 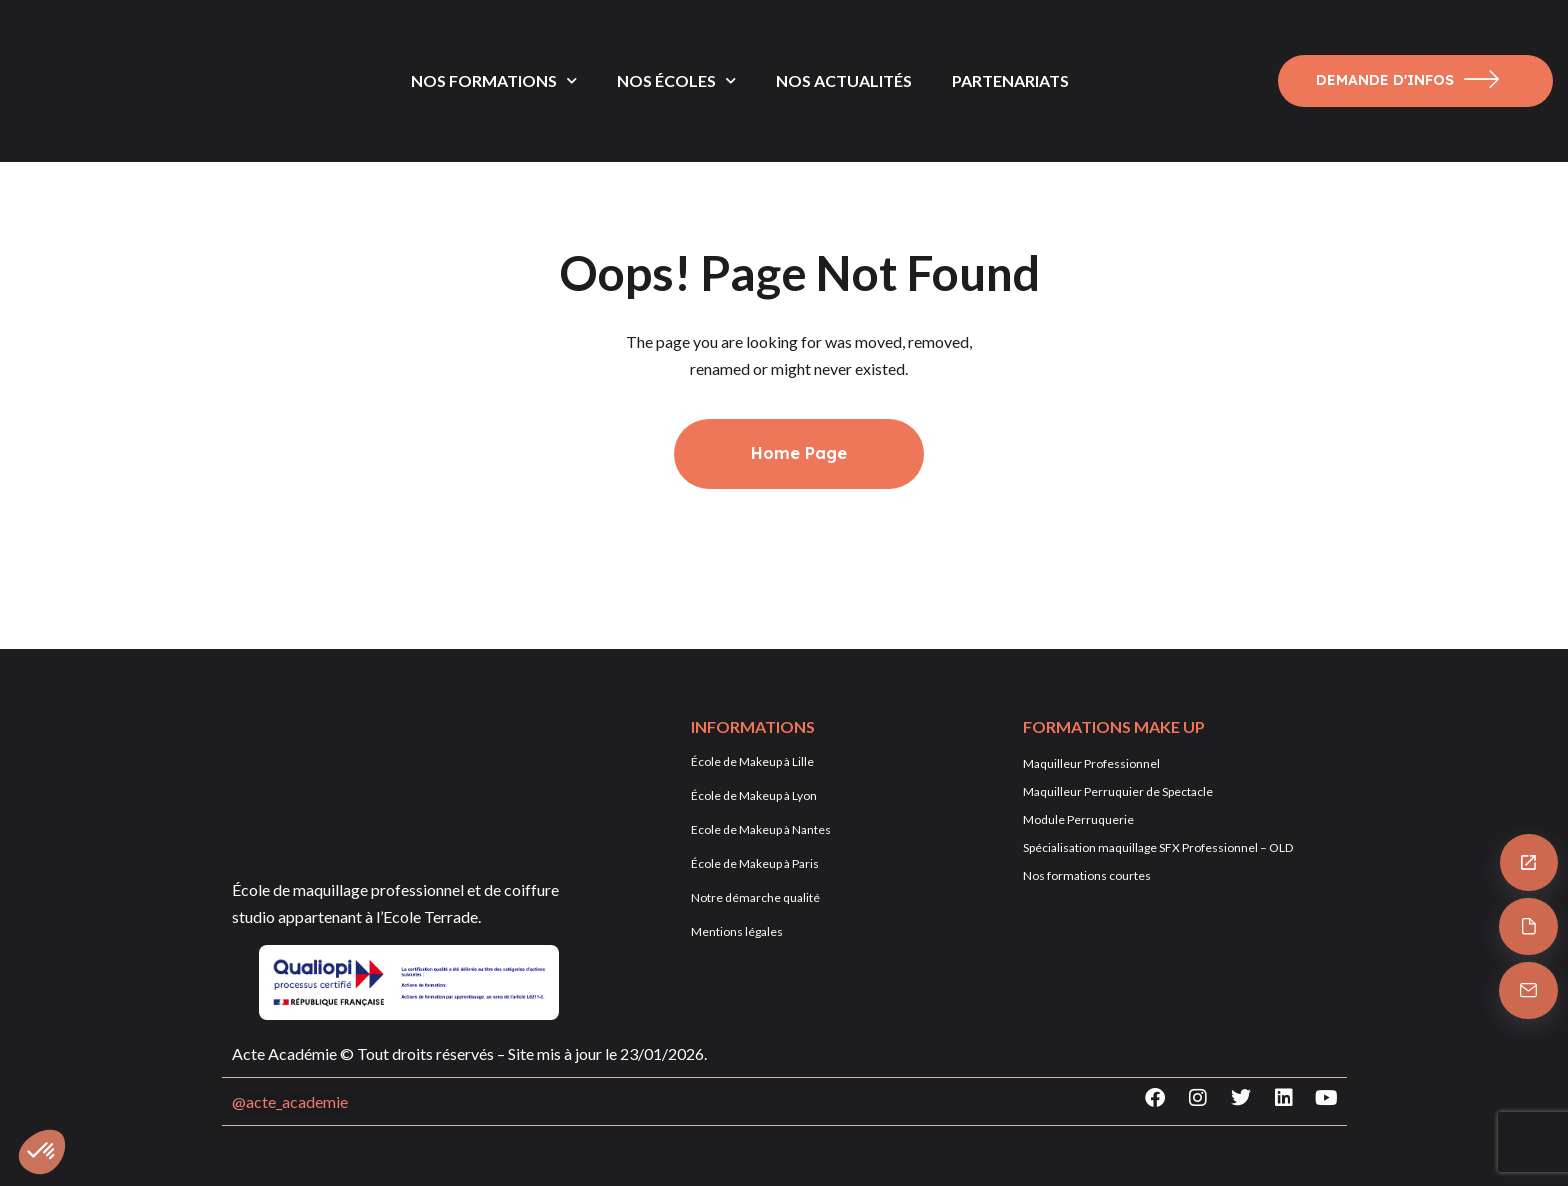 What do you see at coordinates (1010, 80) in the screenshot?
I see `PARTENARIATS` at bounding box center [1010, 80].